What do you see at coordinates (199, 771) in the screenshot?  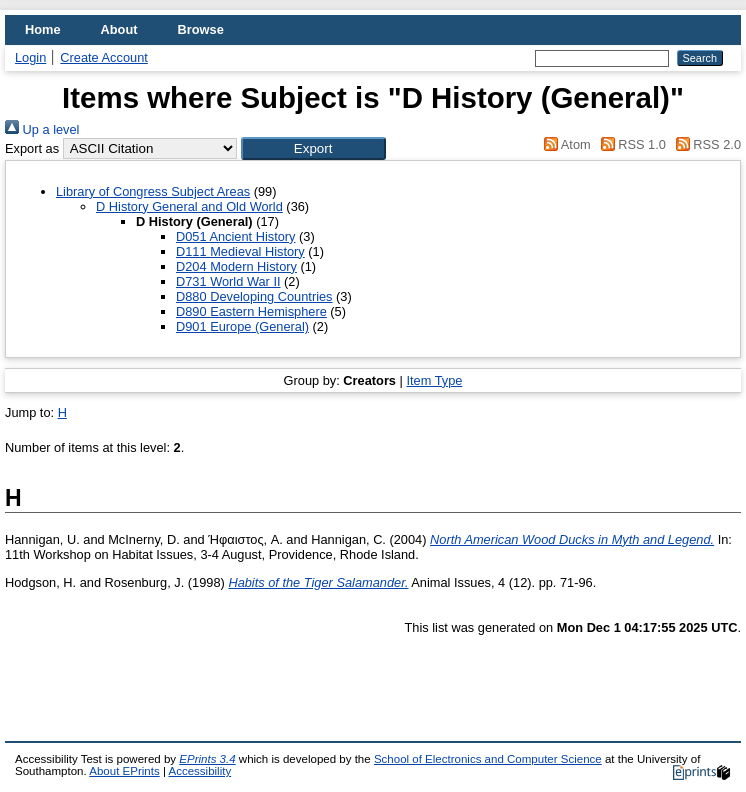 I see `Accessibility` at bounding box center [199, 771].